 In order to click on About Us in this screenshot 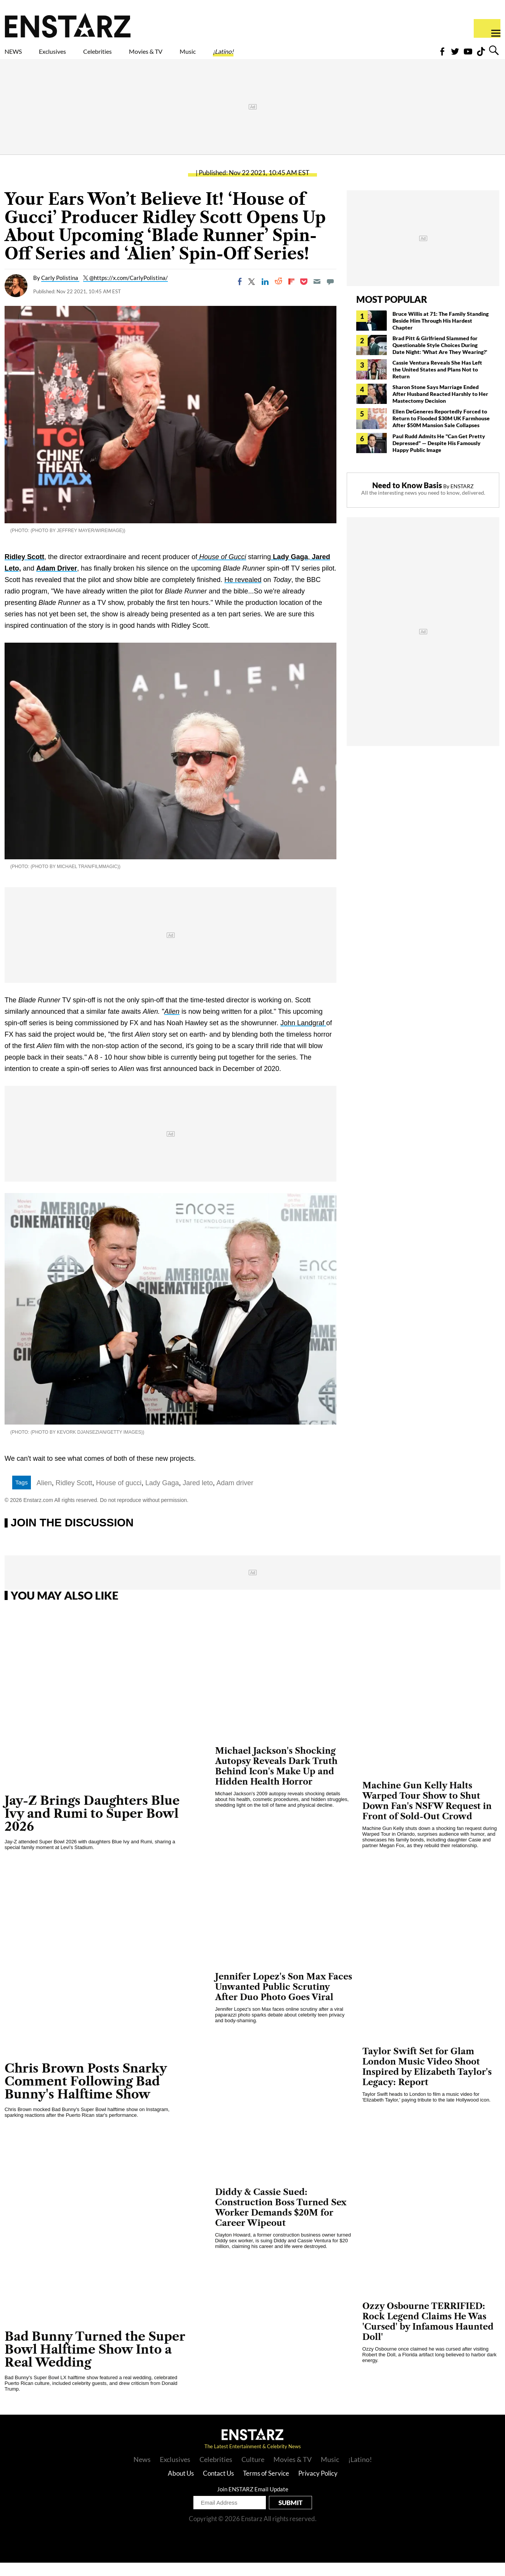, I will do `click(181, 2487)`.